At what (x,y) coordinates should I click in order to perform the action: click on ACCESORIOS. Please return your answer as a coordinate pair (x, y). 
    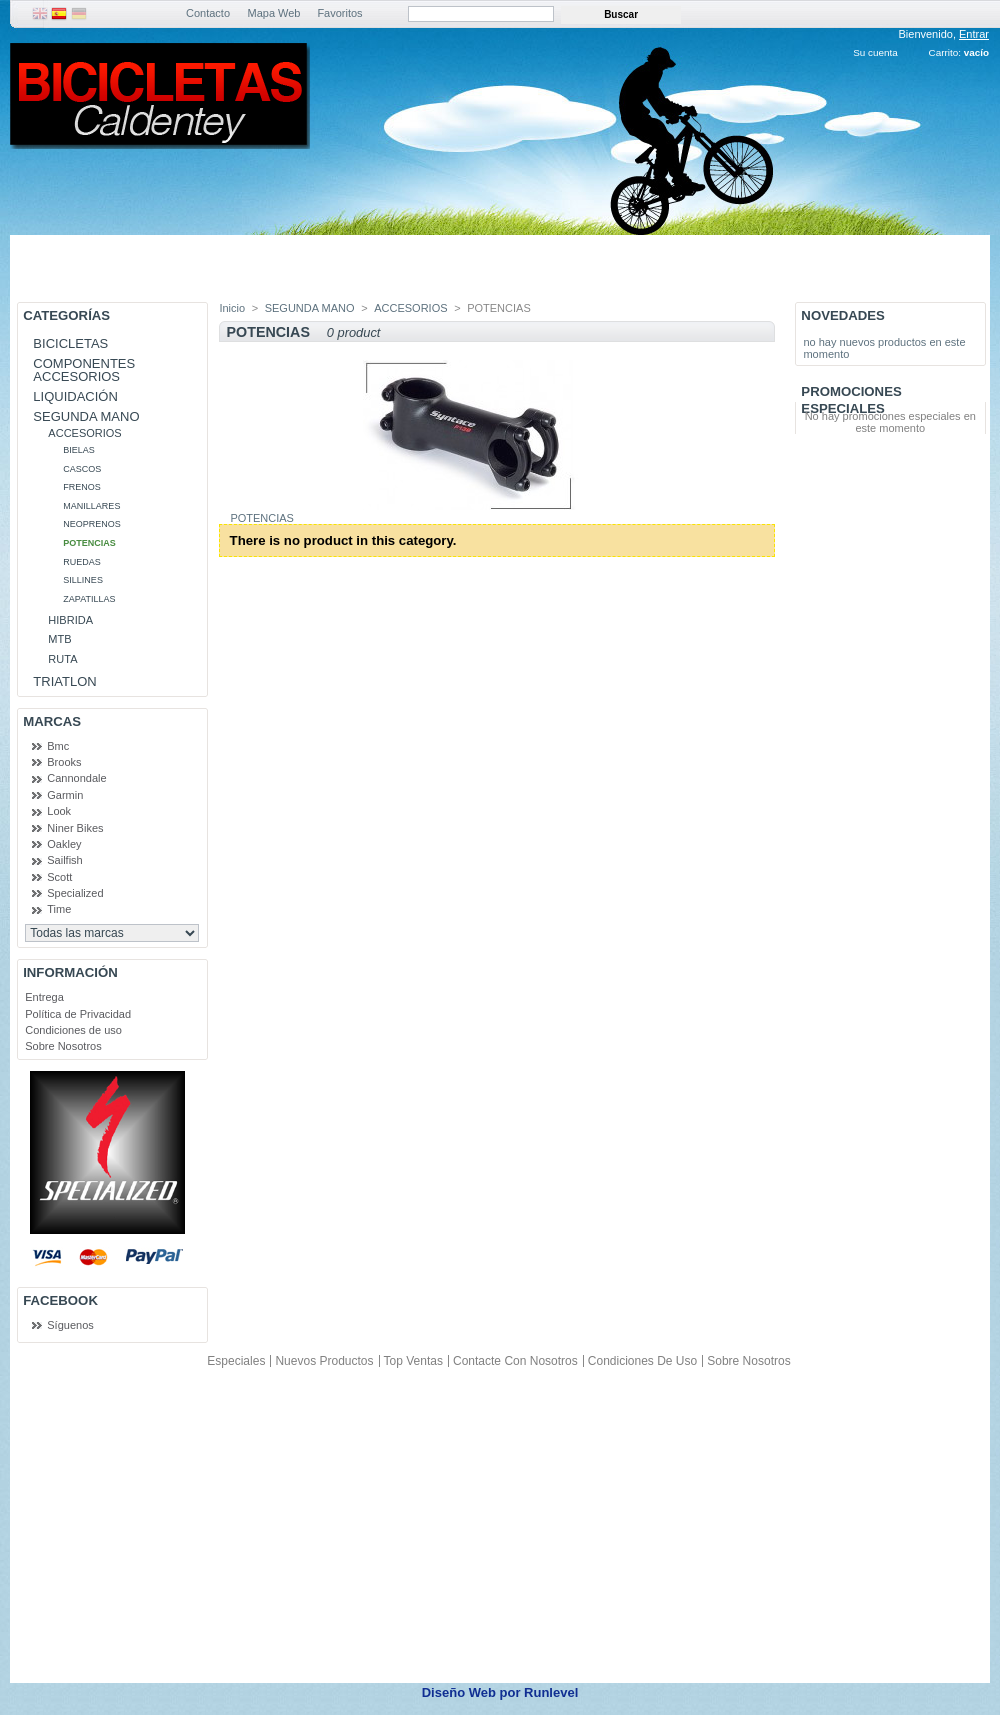
    Looking at the image, I should click on (84, 433).